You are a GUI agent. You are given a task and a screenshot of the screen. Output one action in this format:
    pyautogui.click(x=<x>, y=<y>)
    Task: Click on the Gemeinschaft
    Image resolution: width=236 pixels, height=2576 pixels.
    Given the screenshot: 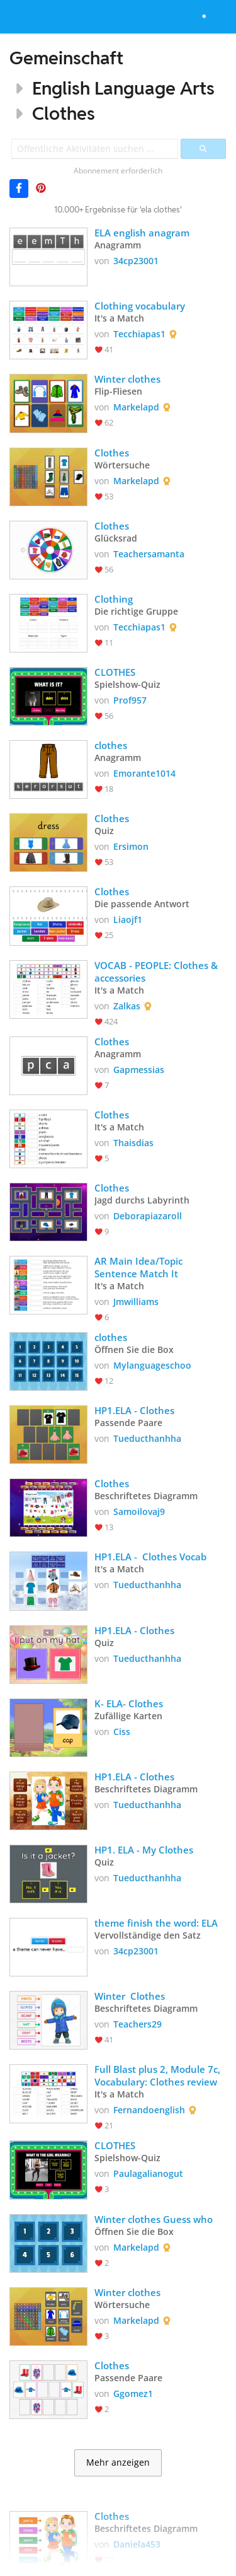 What is the action you would take?
    pyautogui.click(x=66, y=57)
    